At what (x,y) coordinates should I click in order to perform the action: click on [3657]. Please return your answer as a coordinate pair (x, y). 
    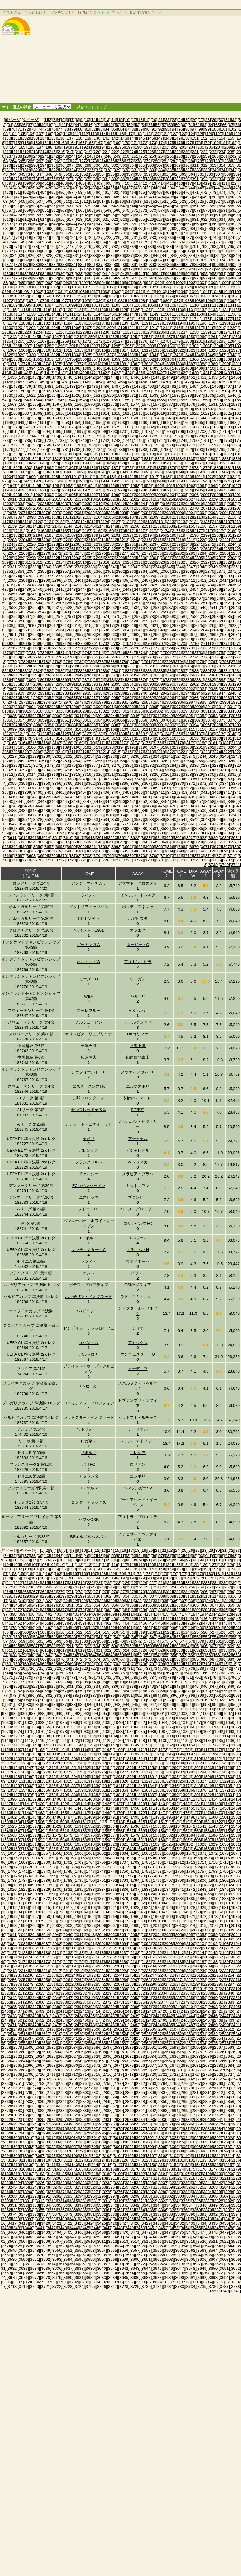
    Looking at the image, I should click on (49, 846).